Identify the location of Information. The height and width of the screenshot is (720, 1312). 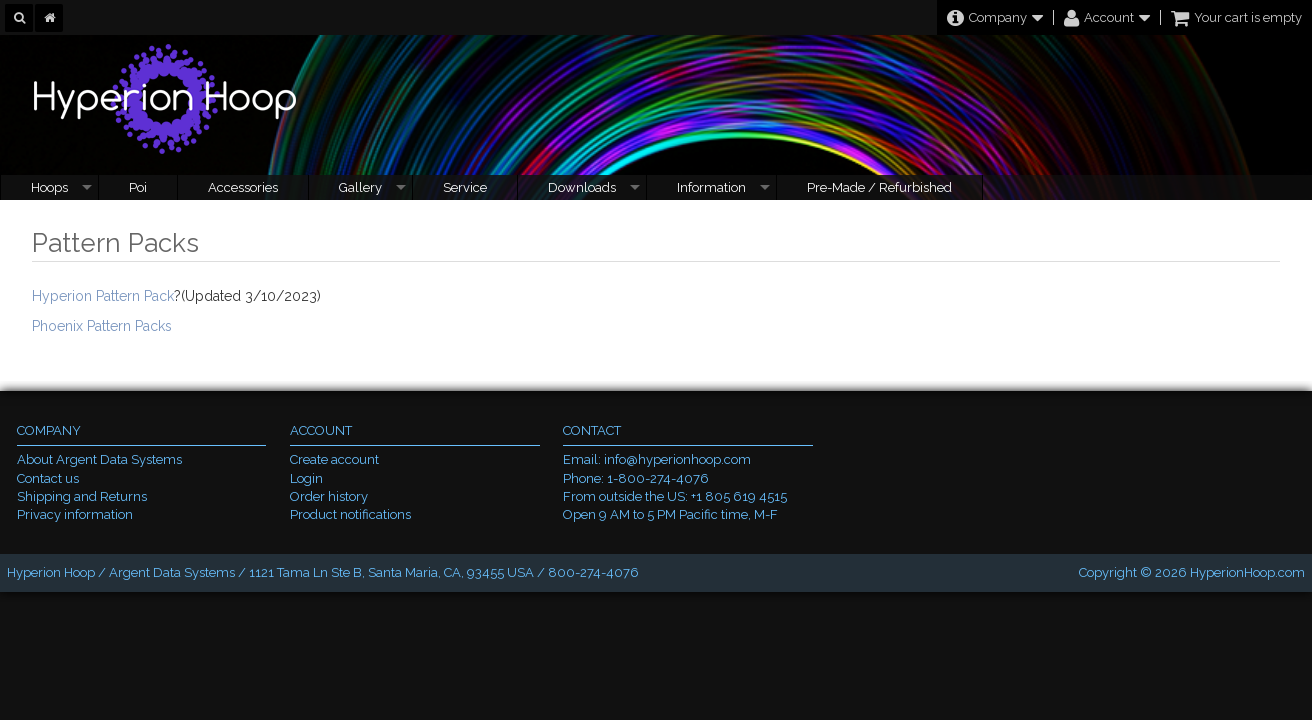
(711, 187).